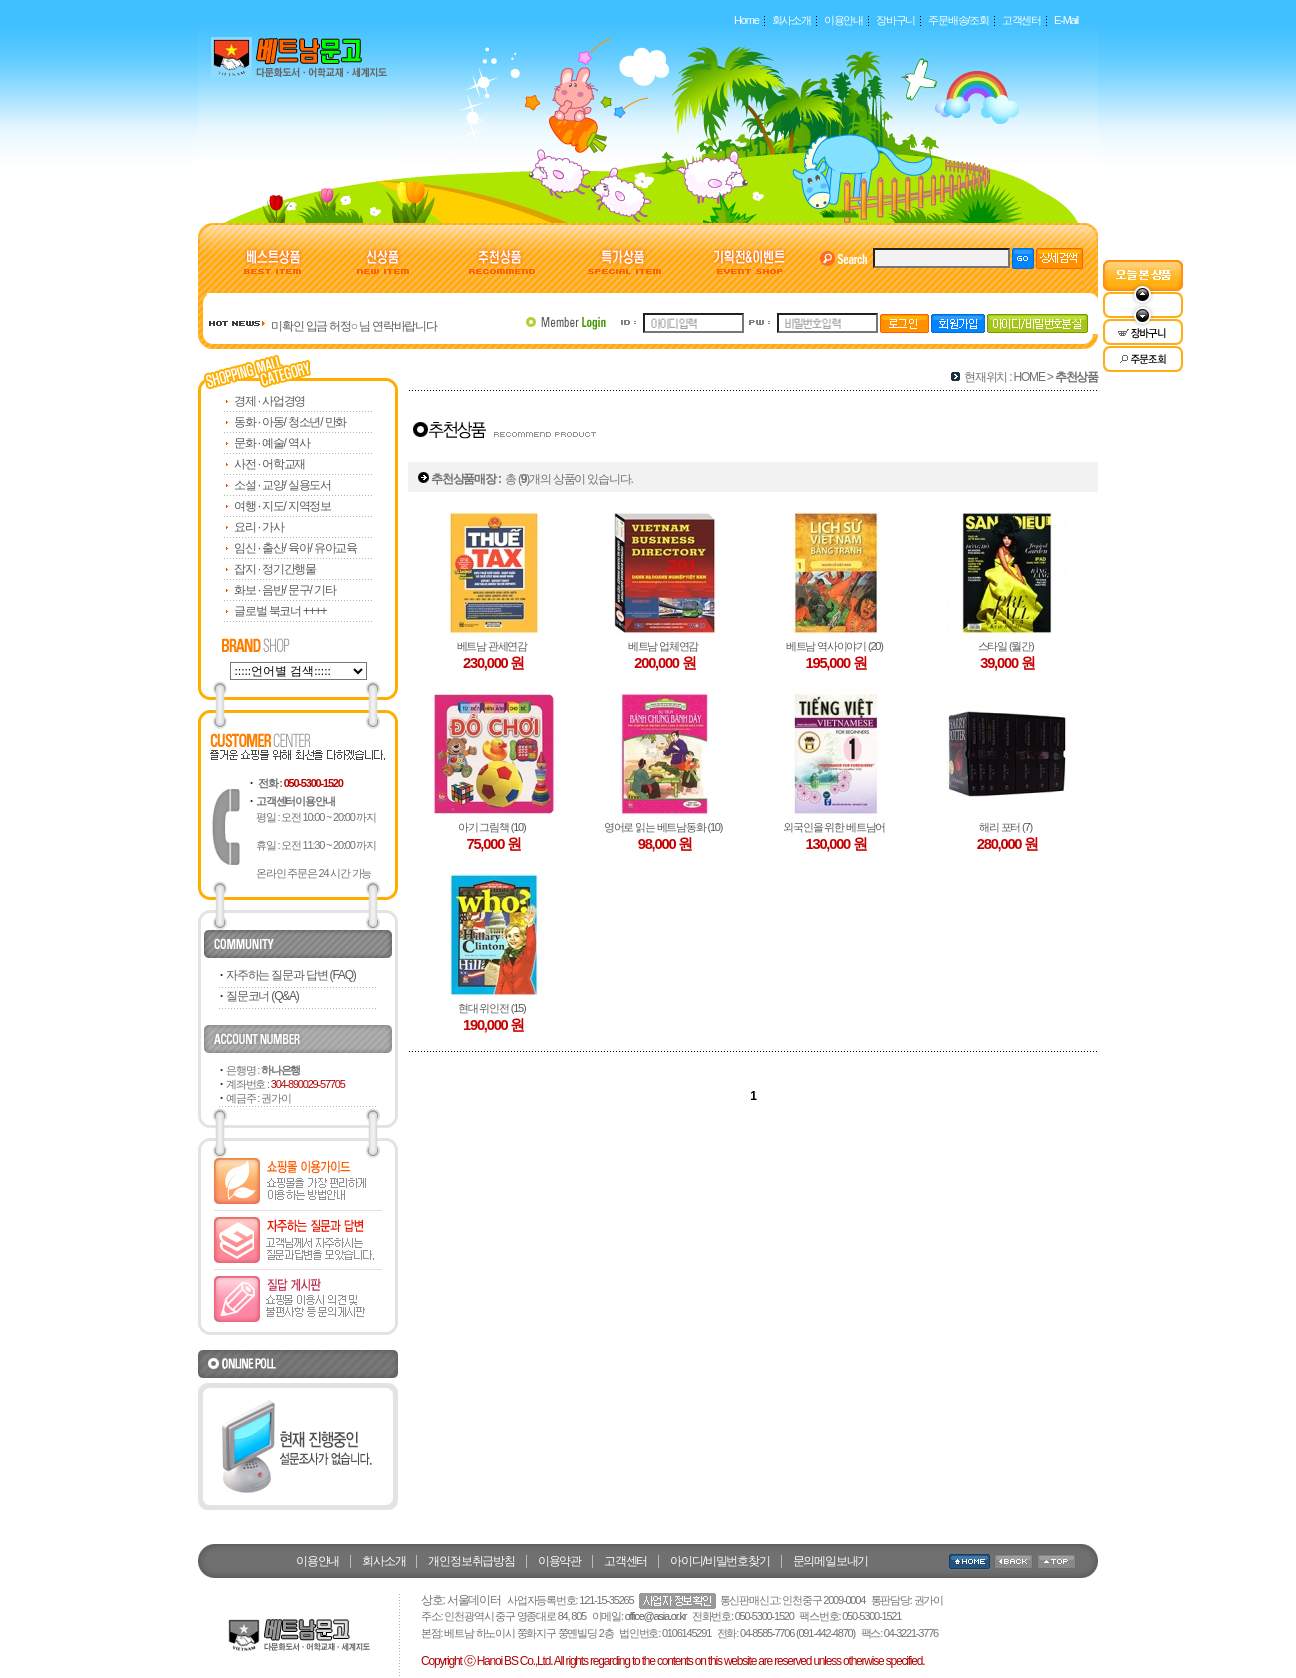 The height and width of the screenshot is (1678, 1296). What do you see at coordinates (290, 422) in the screenshot?
I see `동화 · 아동/ 청소년/ 만화` at bounding box center [290, 422].